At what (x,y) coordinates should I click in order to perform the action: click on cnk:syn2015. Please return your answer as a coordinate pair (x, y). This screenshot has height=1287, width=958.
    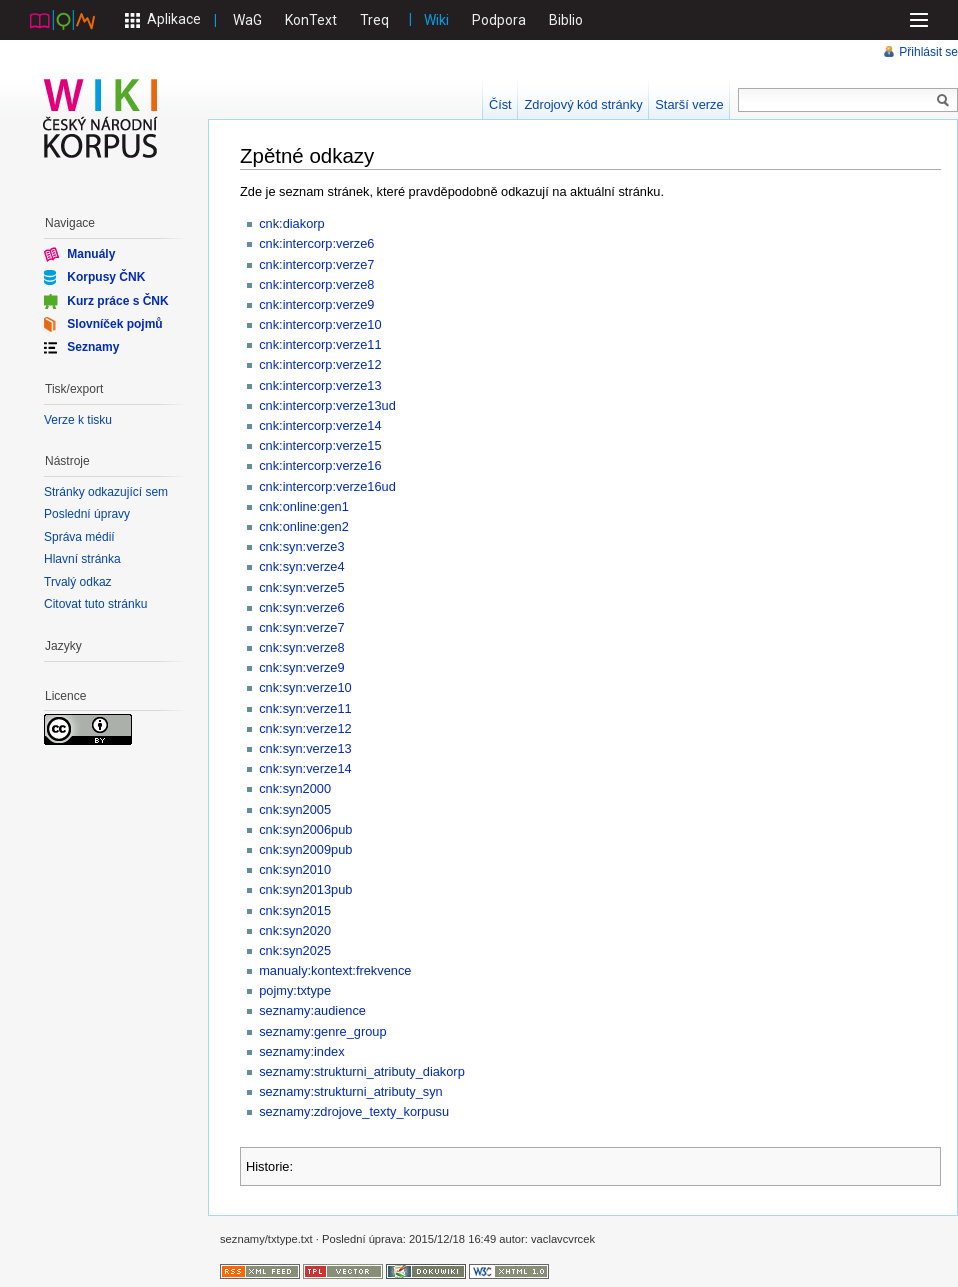
    Looking at the image, I should click on (295, 910).